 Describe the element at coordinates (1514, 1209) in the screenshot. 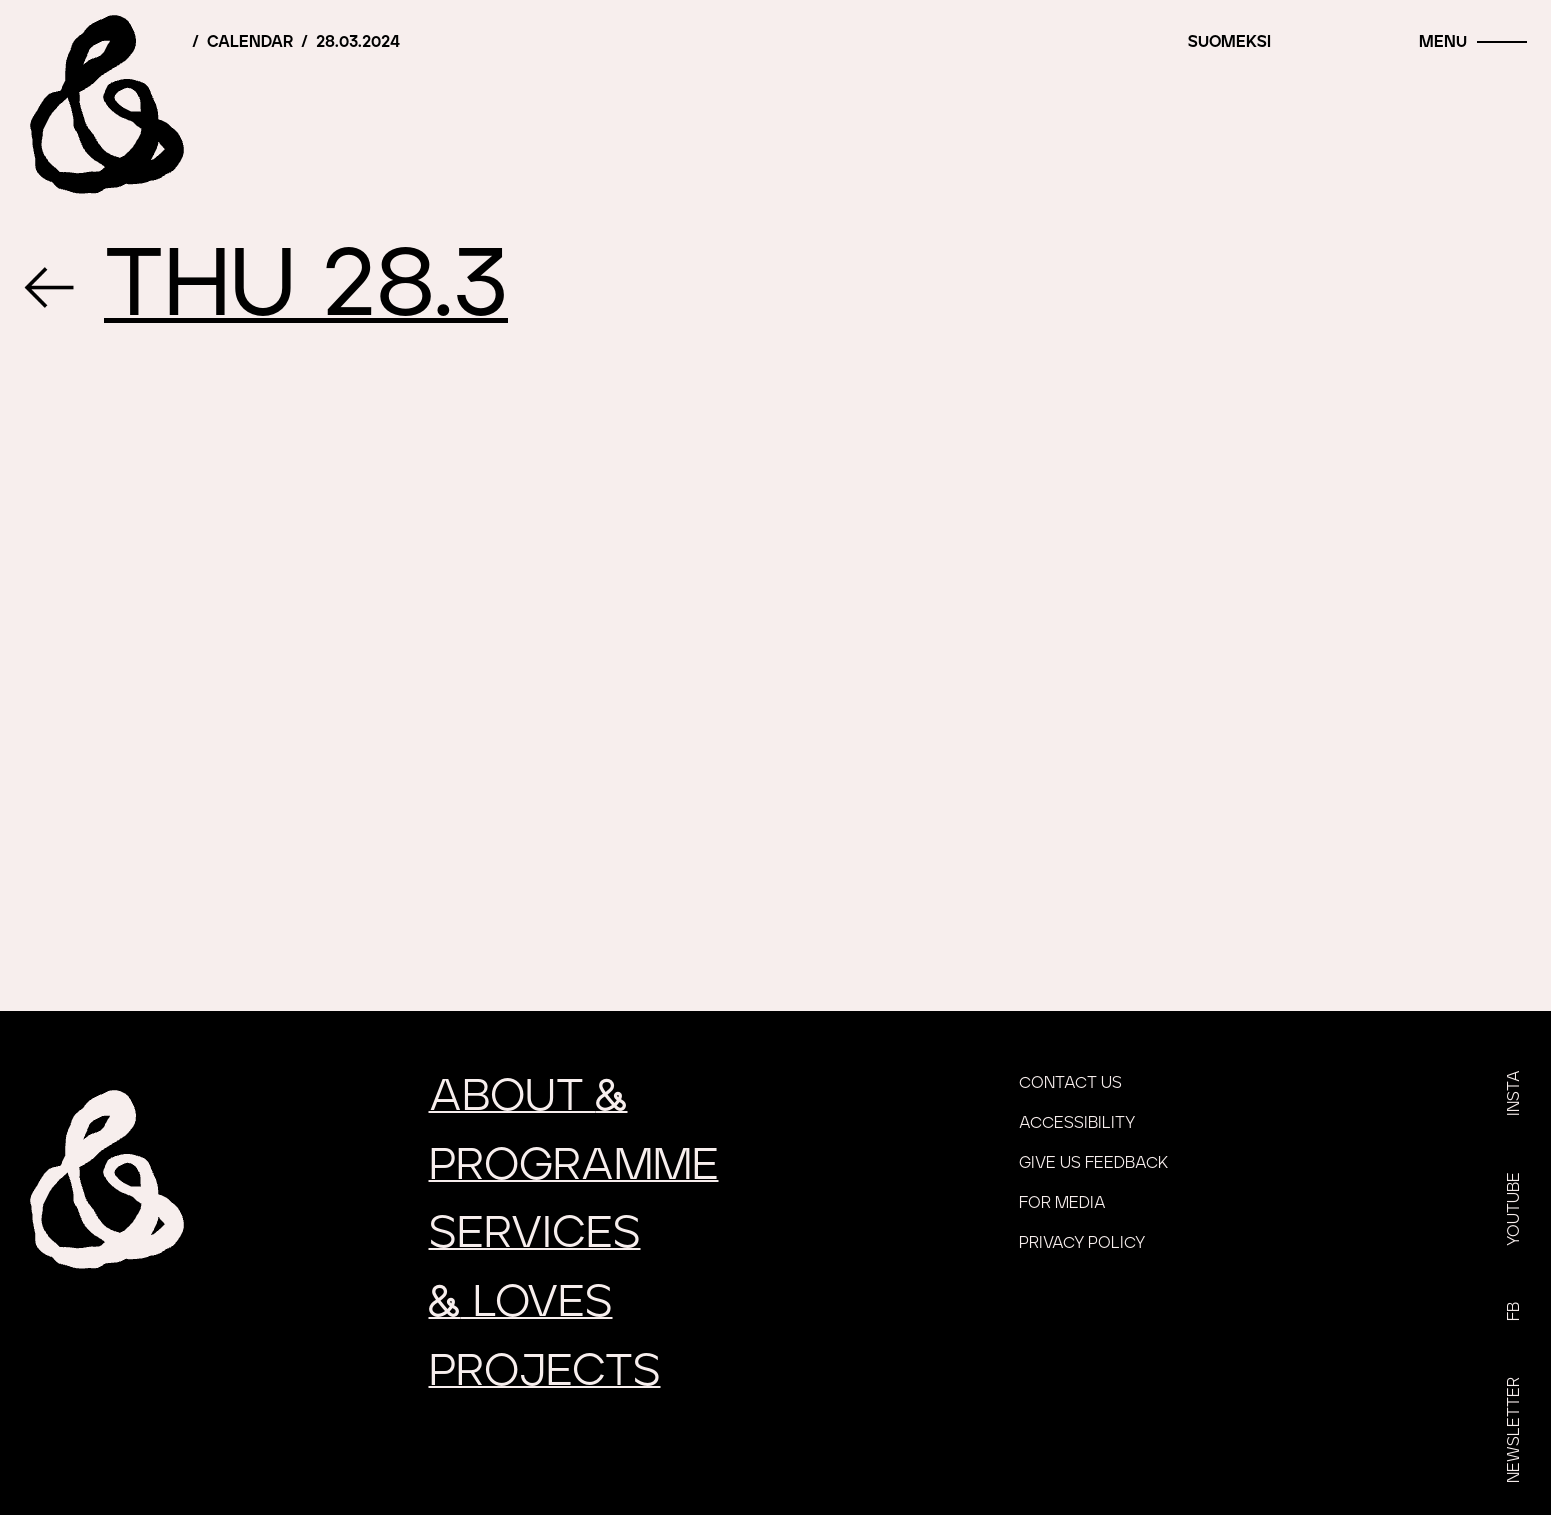

I see `YouTube` at that location.